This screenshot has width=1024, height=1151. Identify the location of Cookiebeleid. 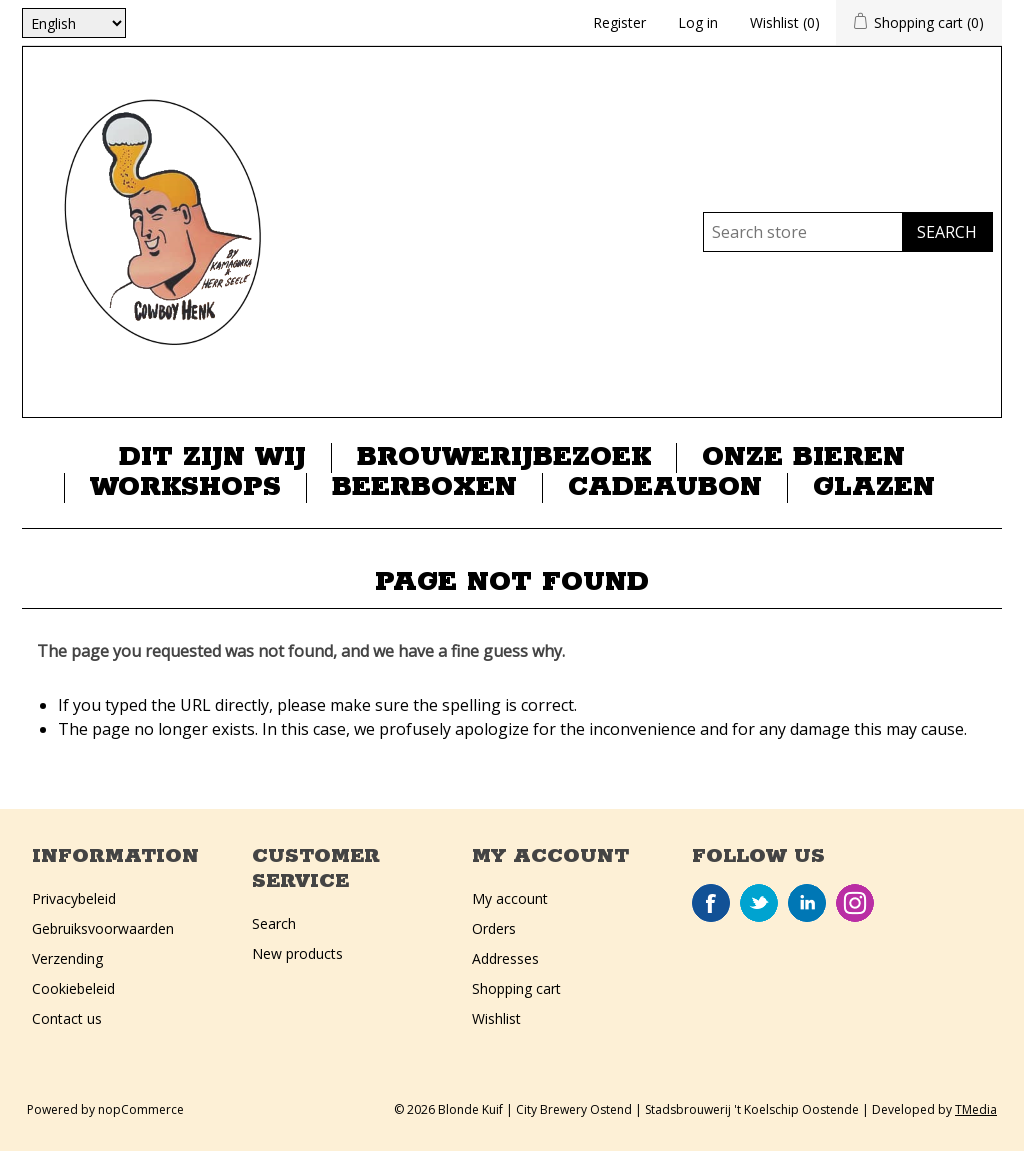
(73, 988).